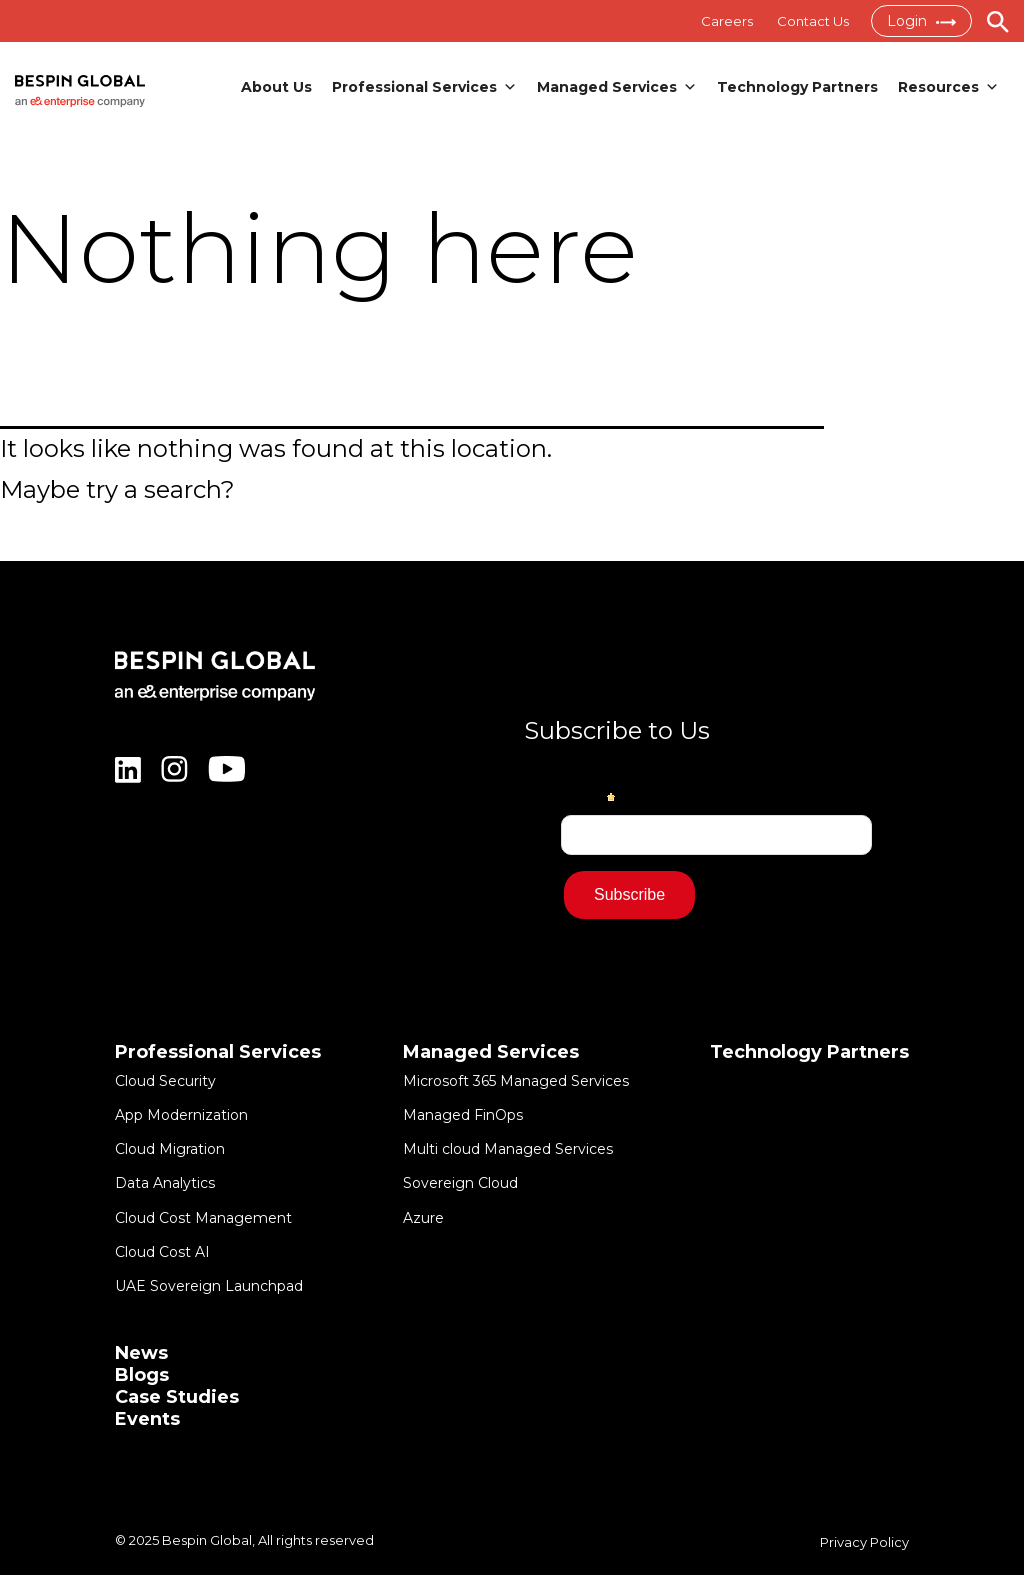 This screenshot has width=1024, height=1575. I want to click on Cloud Migration, so click(170, 1149).